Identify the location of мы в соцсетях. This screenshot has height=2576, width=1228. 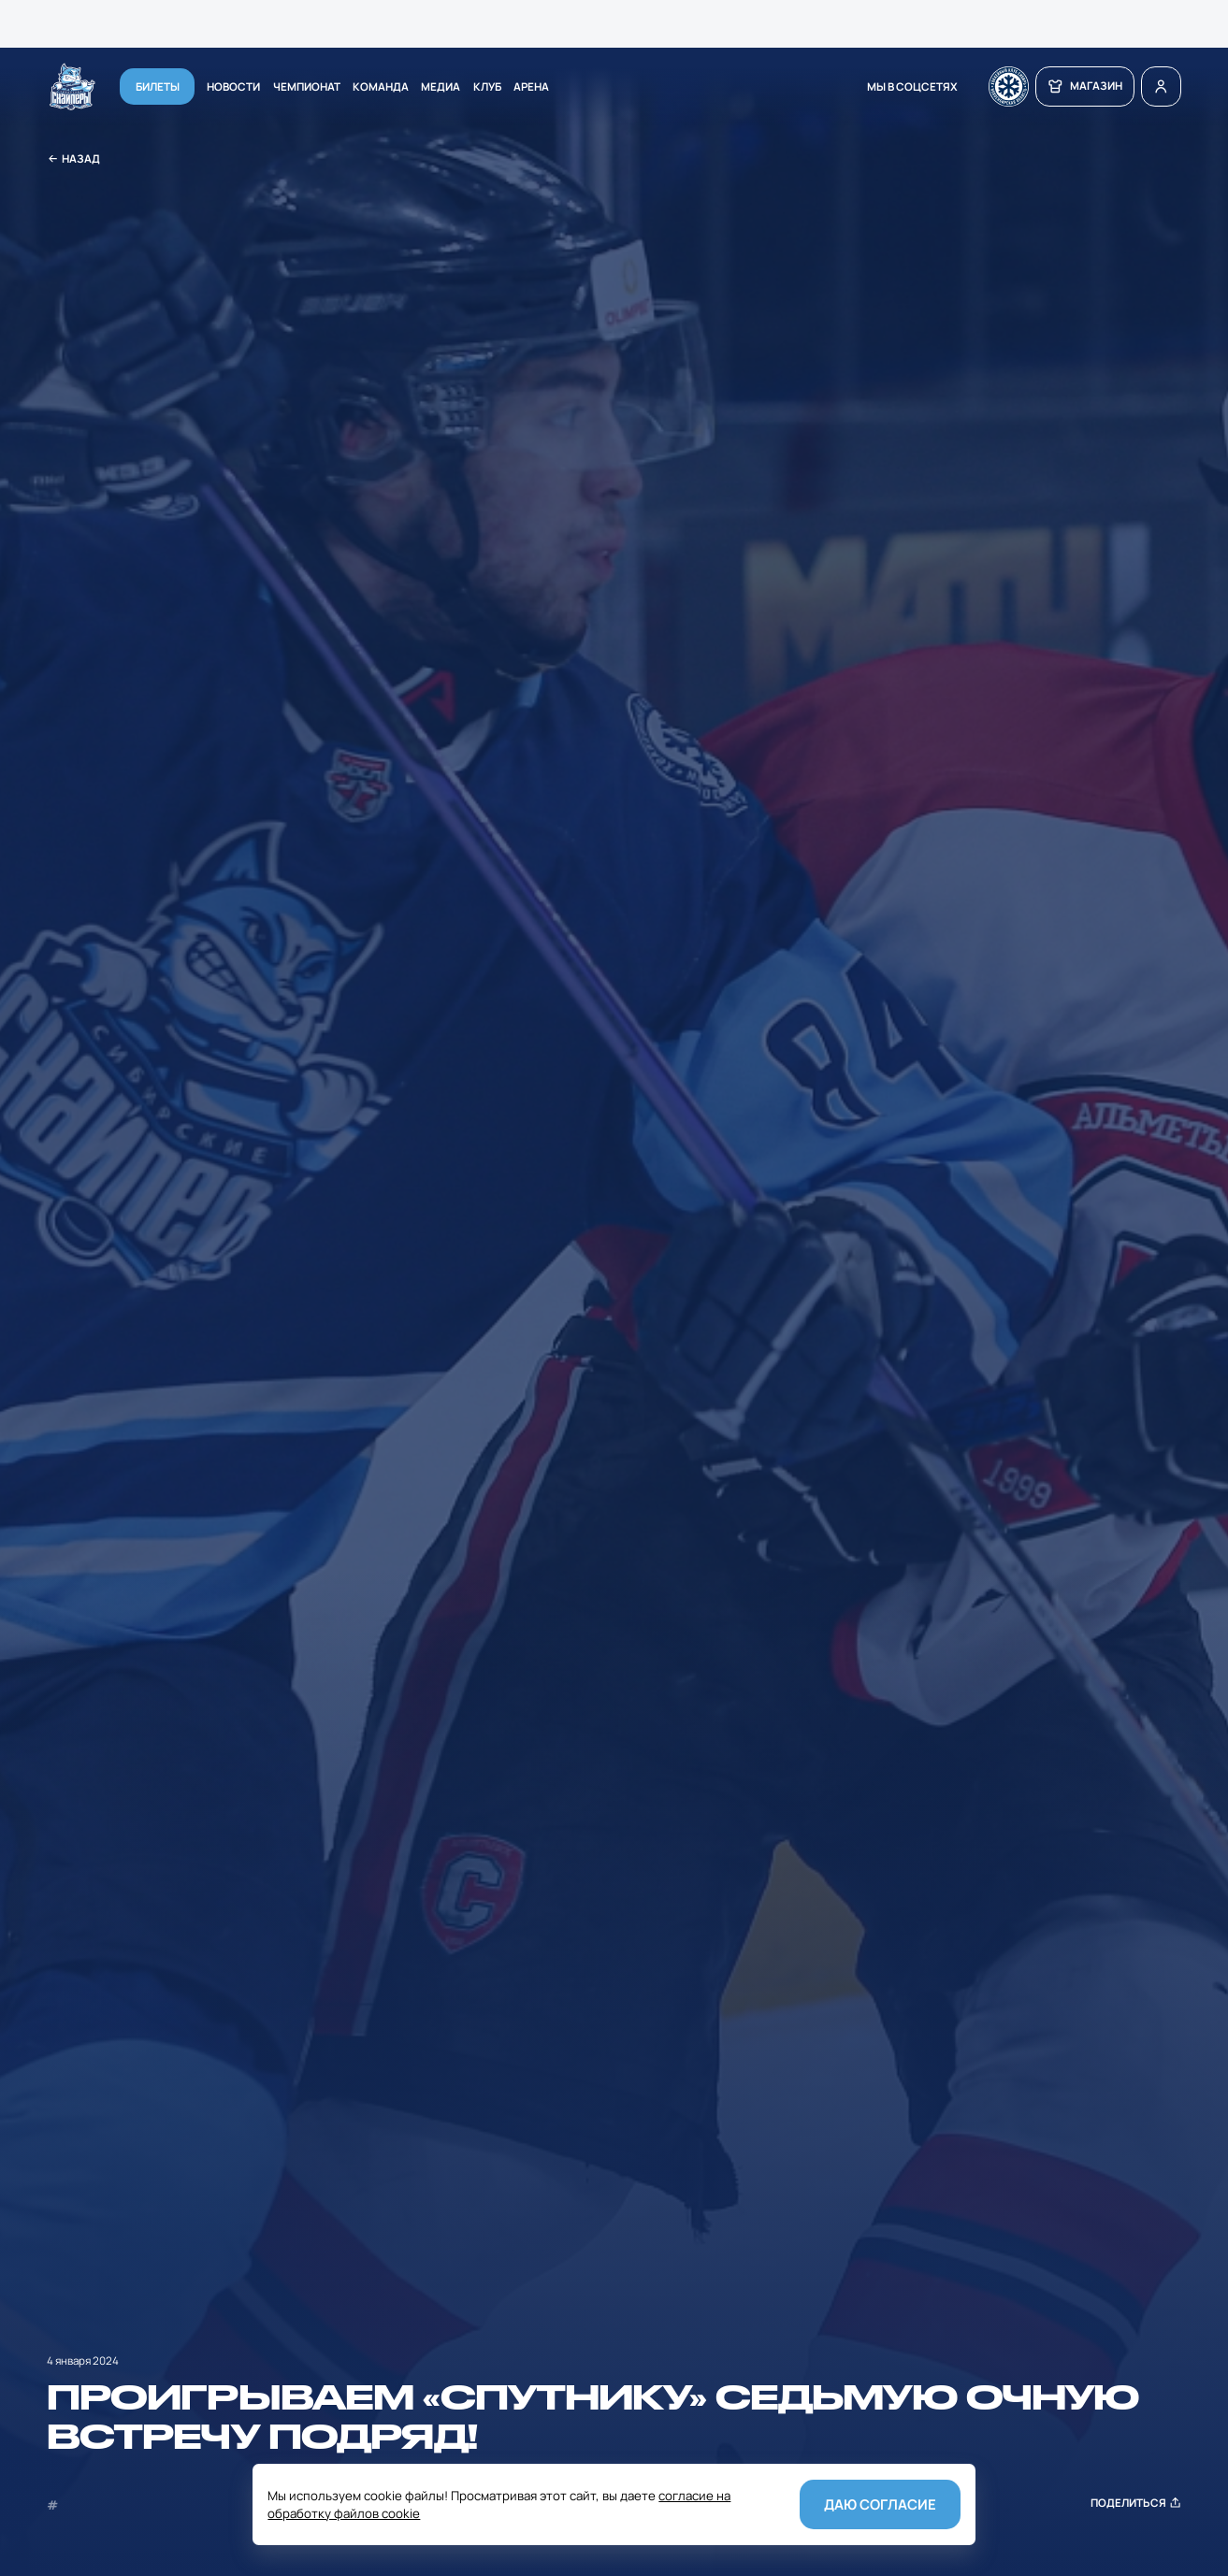
(912, 86).